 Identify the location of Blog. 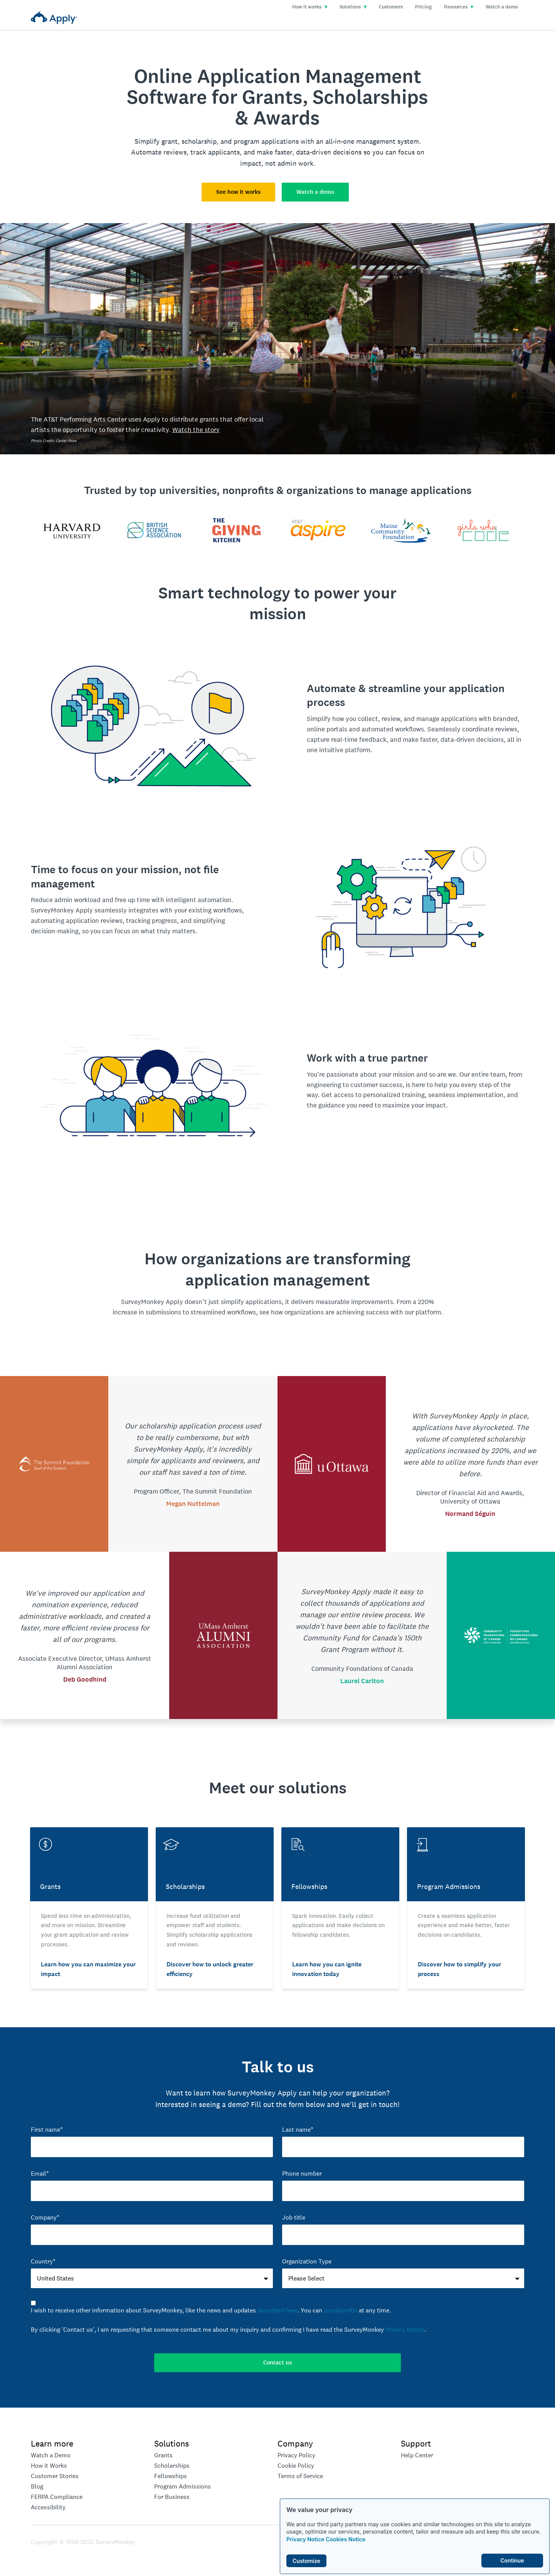
(37, 2486).